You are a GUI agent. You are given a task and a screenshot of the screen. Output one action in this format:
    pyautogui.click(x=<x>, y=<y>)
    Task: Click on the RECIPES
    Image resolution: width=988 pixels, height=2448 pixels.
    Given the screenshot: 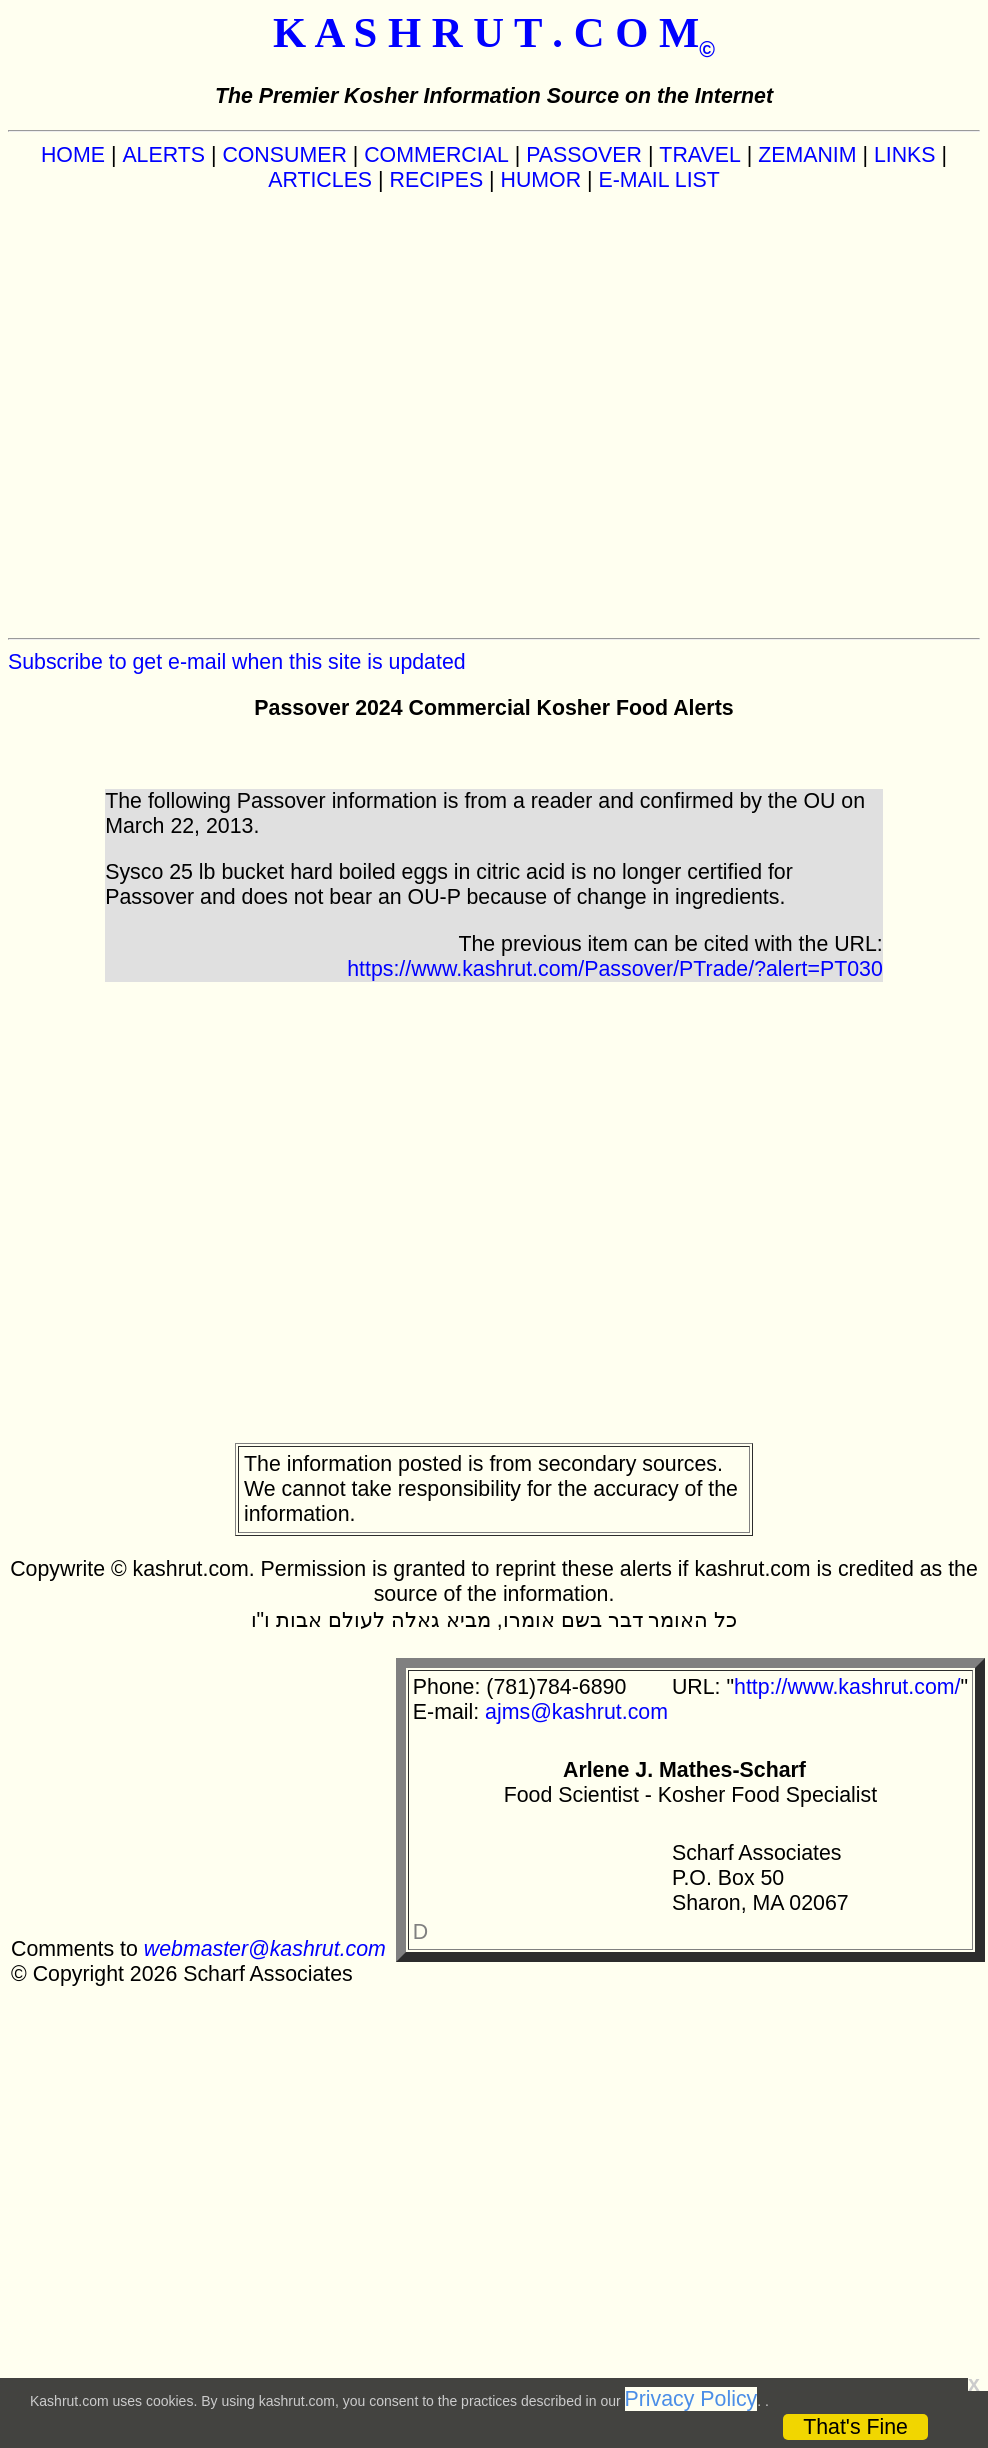 What is the action you would take?
    pyautogui.click(x=437, y=180)
    